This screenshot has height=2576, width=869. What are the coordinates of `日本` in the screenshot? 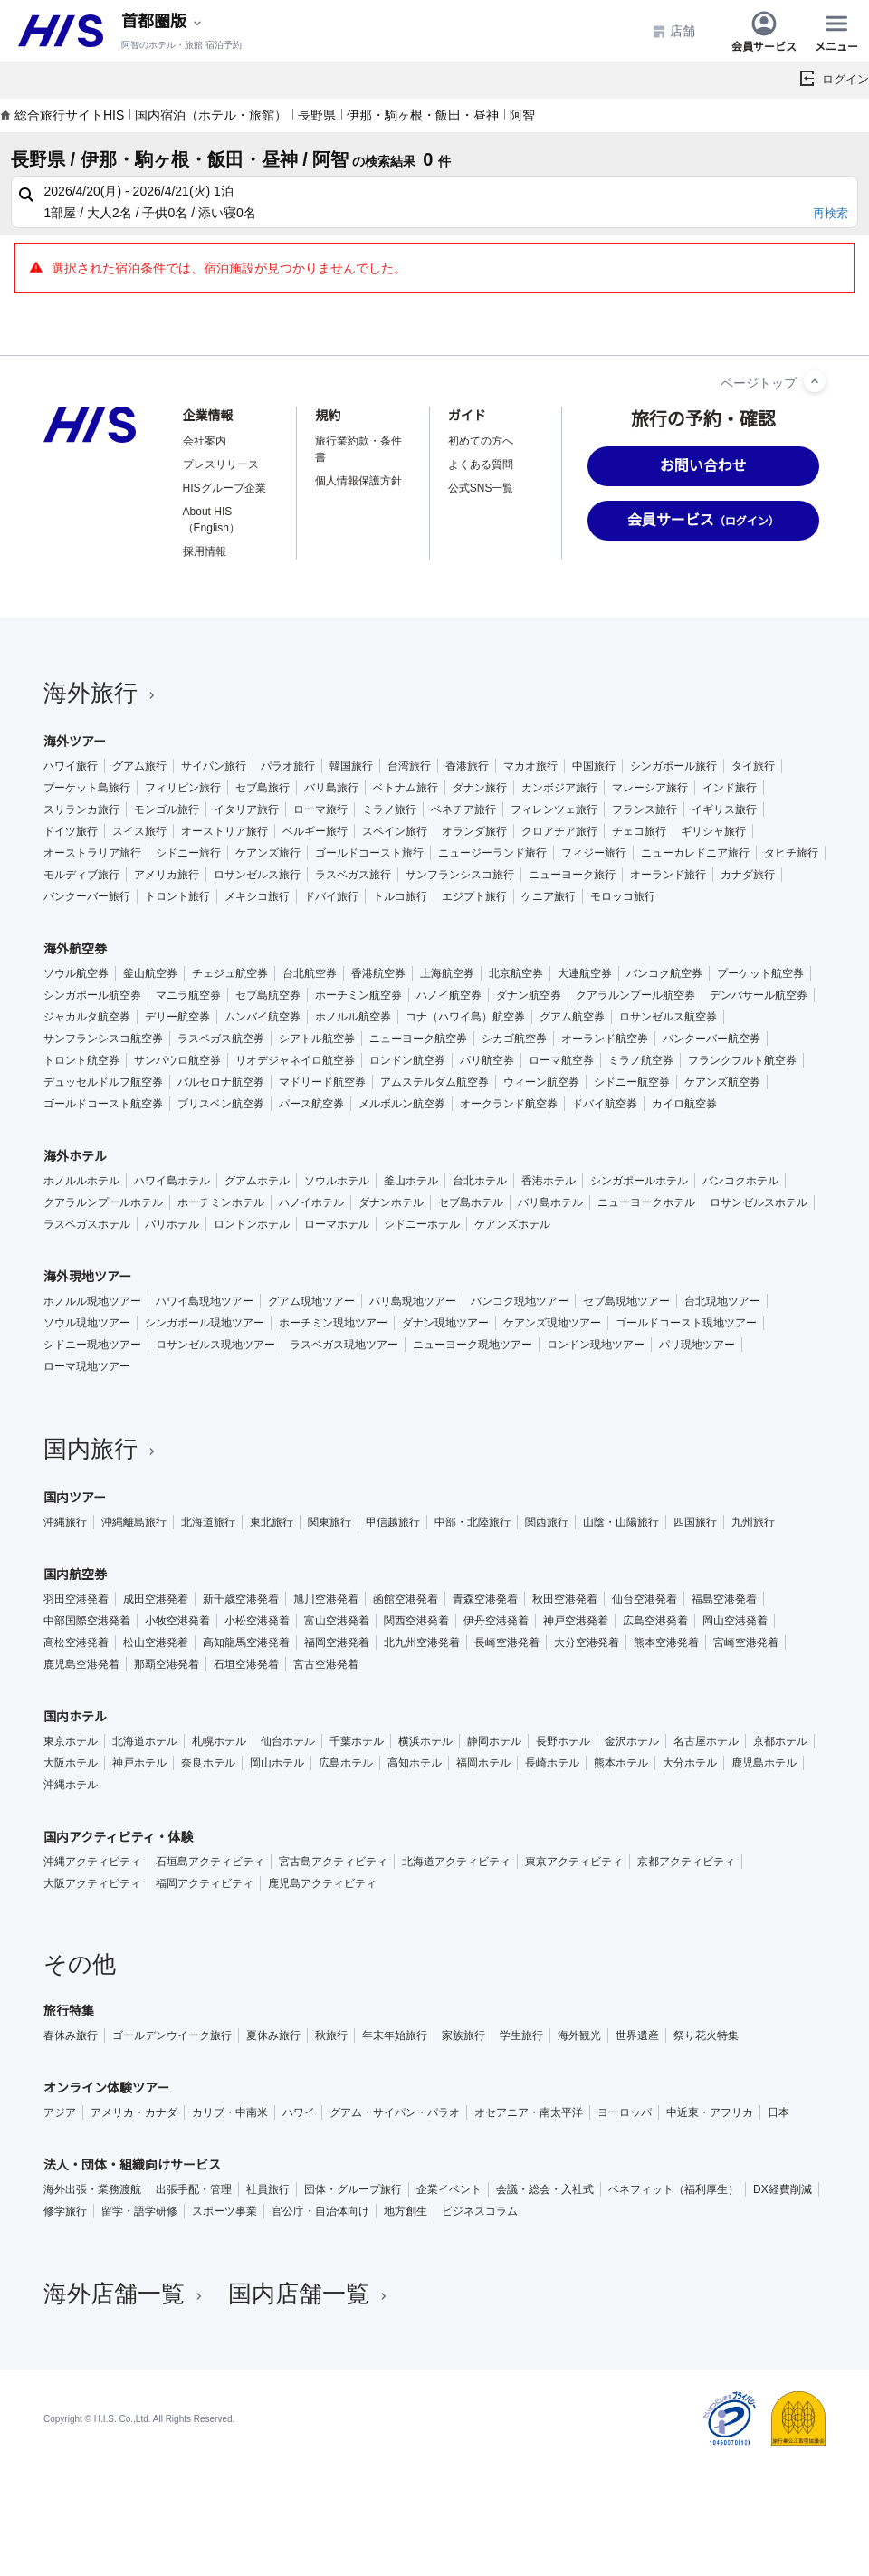 It's located at (778, 2112).